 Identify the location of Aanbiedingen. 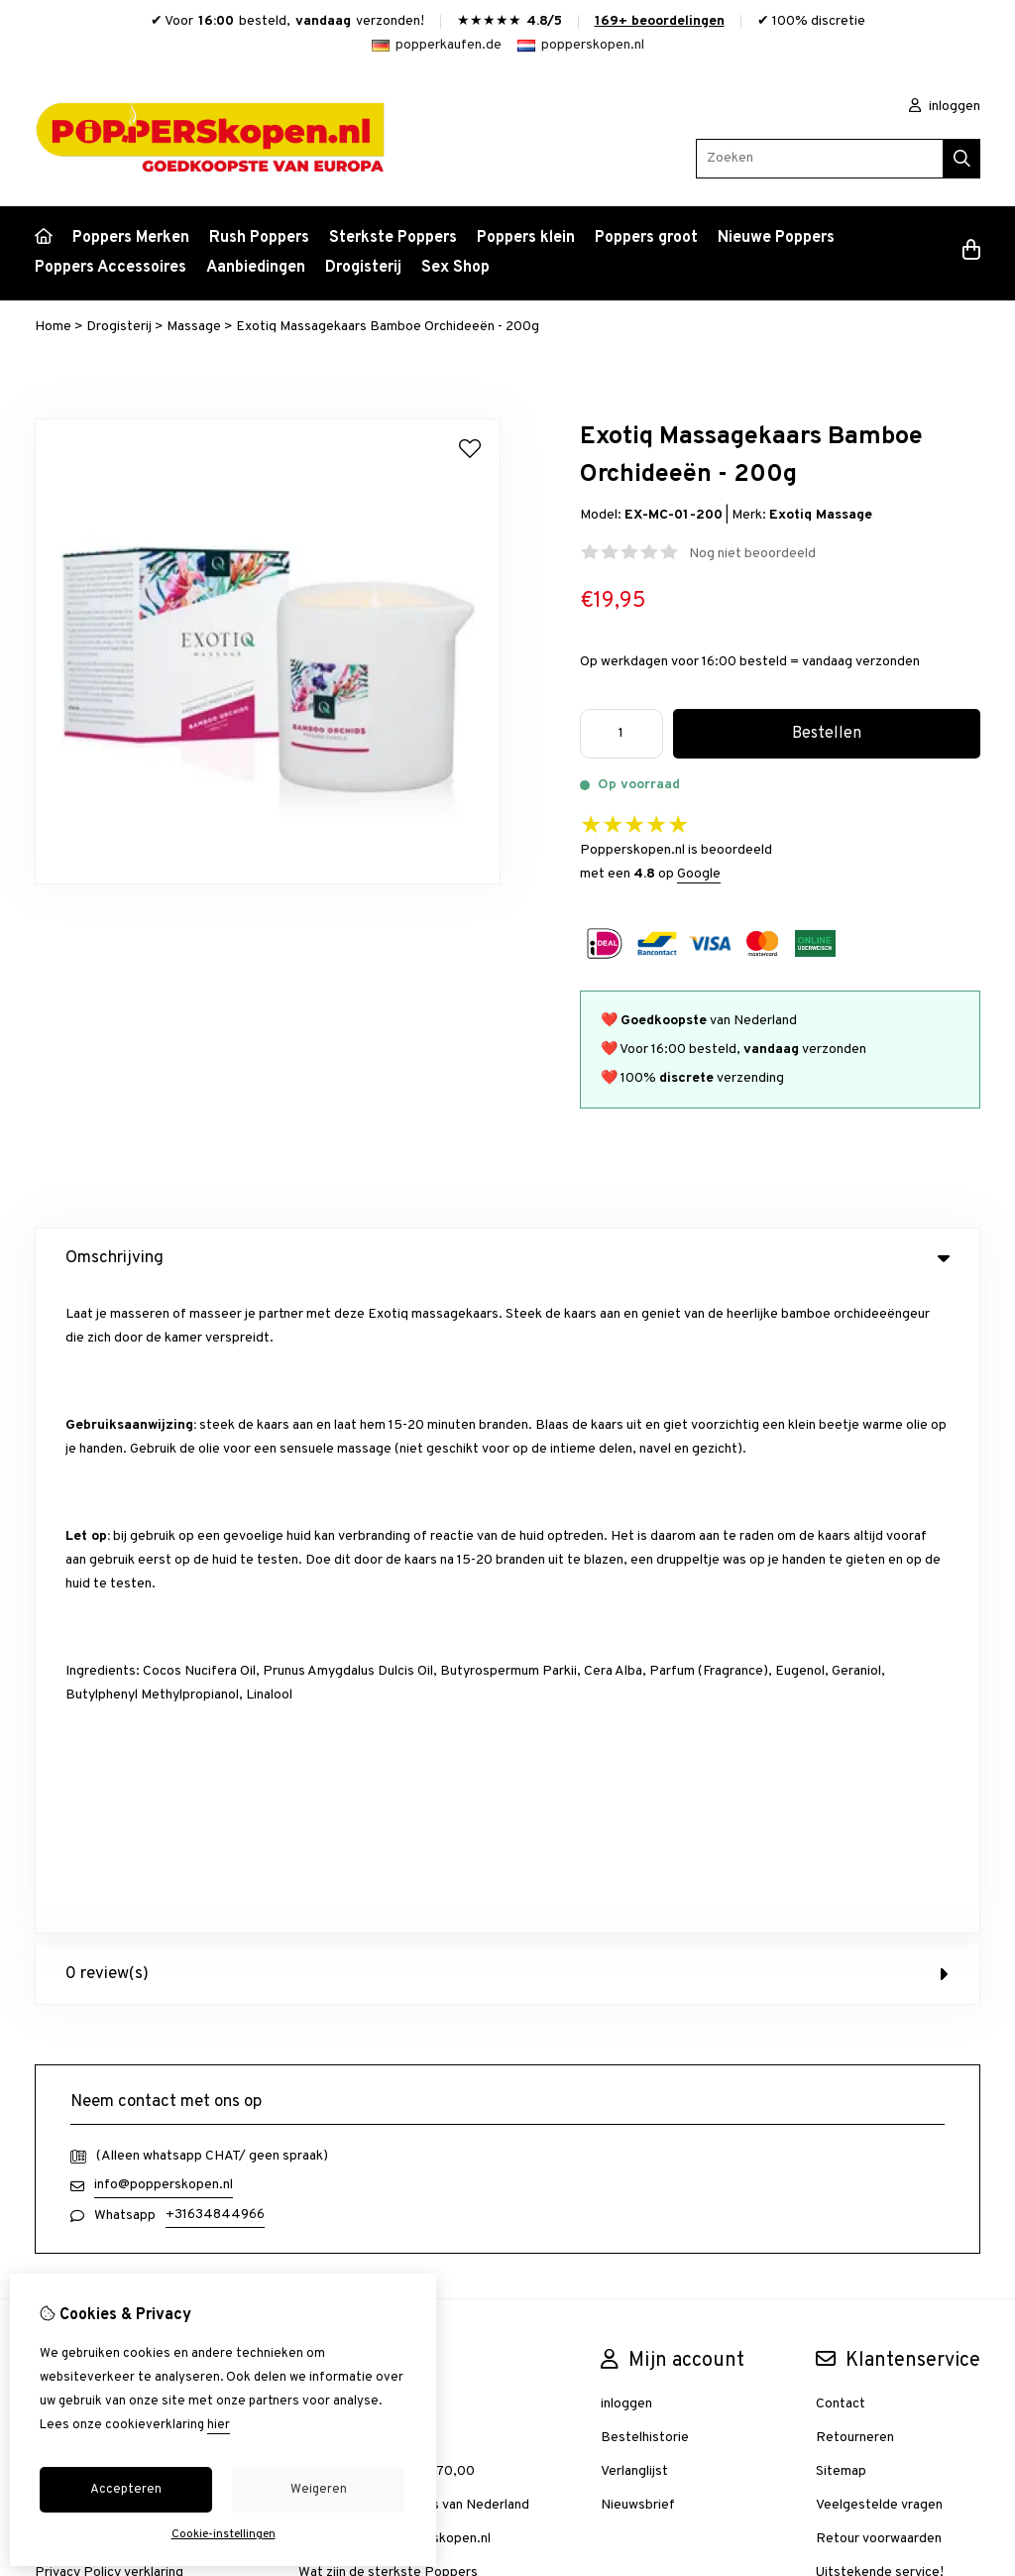
(255, 268).